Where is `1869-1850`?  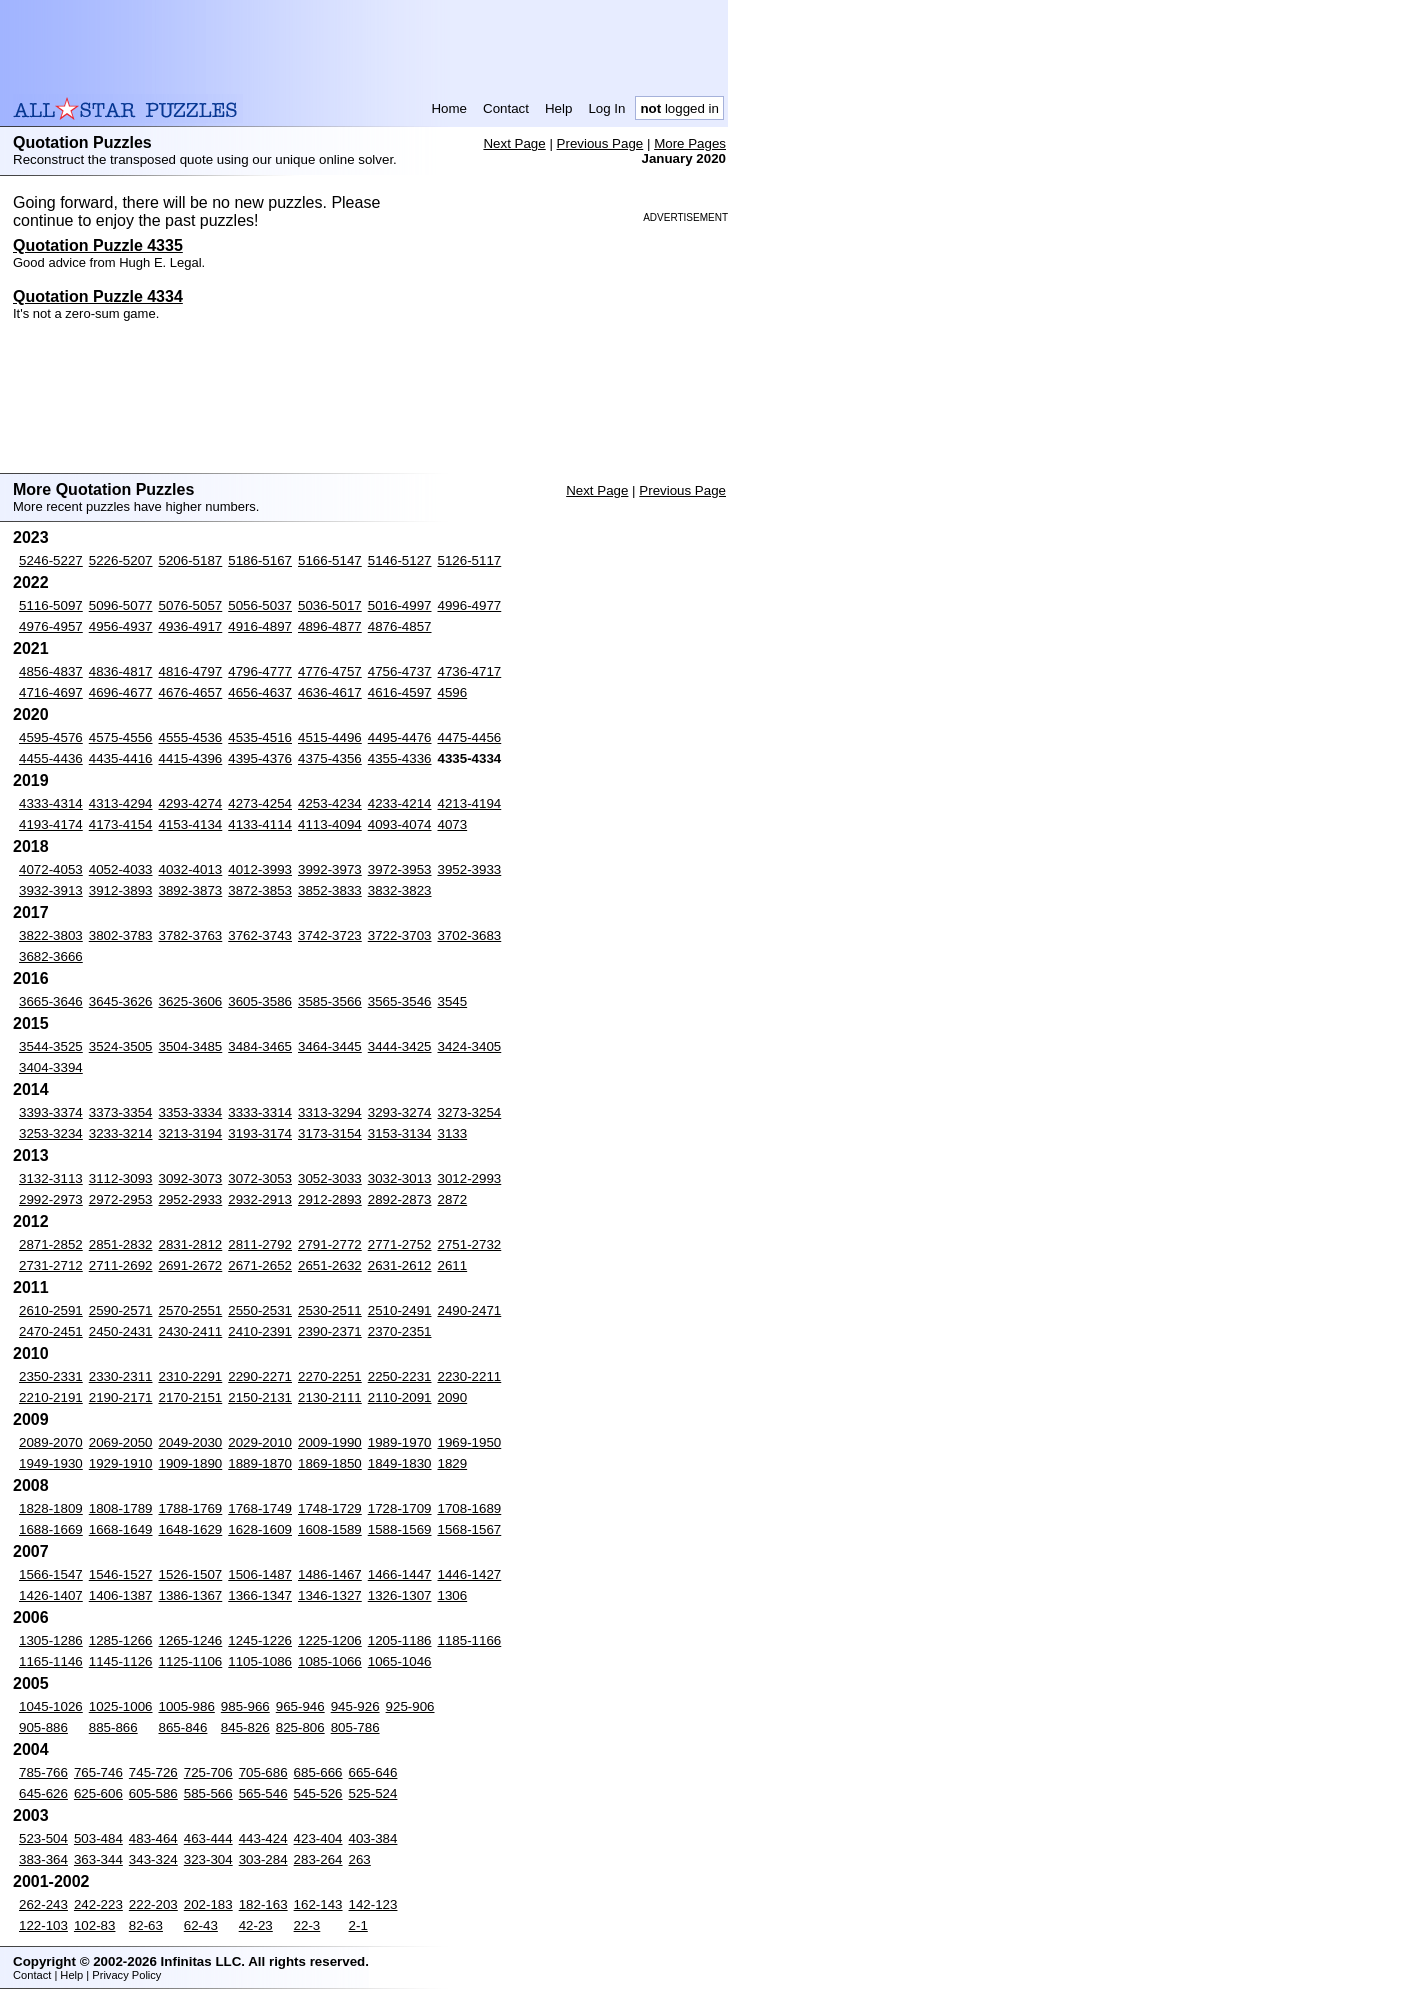
1869-1850 is located at coordinates (330, 1463).